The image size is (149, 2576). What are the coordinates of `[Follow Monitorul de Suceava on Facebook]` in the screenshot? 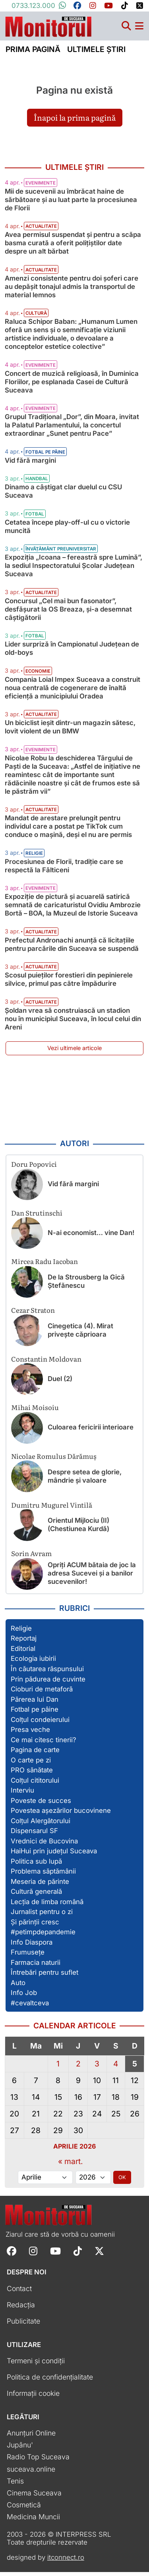 It's located at (11, 2254).